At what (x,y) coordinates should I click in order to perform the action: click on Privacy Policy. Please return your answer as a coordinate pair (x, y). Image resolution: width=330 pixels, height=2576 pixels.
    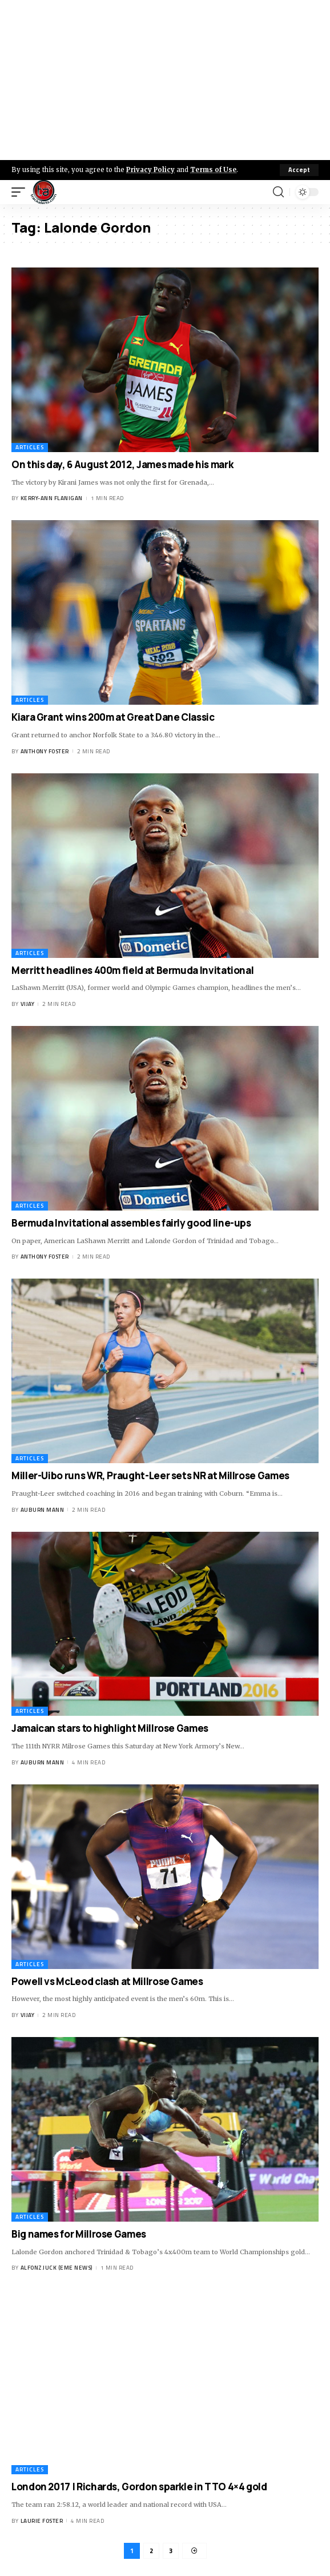
    Looking at the image, I should click on (150, 170).